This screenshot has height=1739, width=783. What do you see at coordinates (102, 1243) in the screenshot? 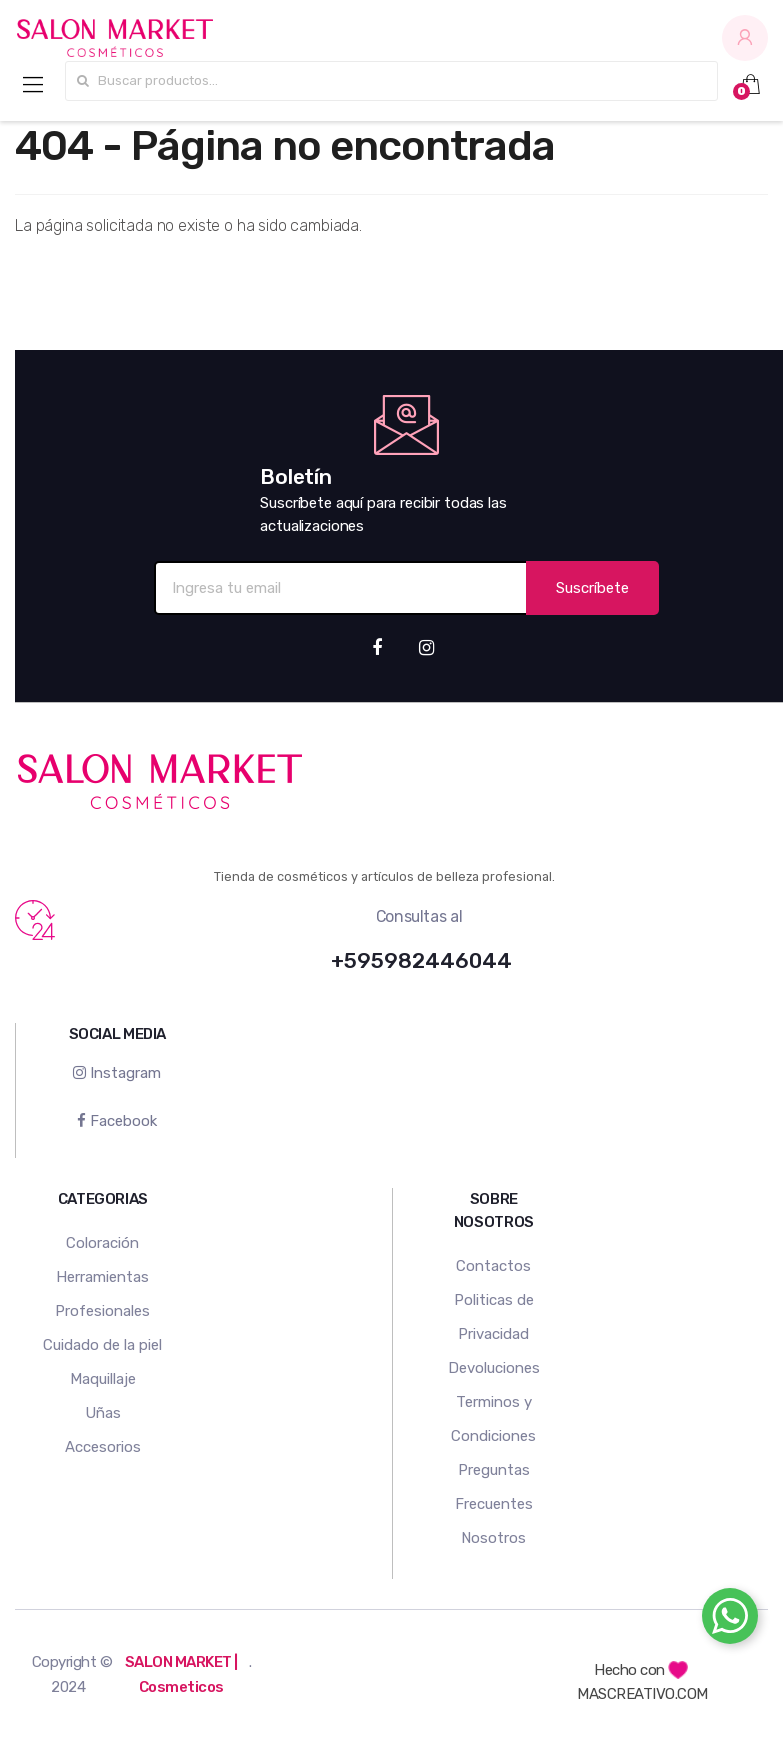
I see `Coloración` at bounding box center [102, 1243].